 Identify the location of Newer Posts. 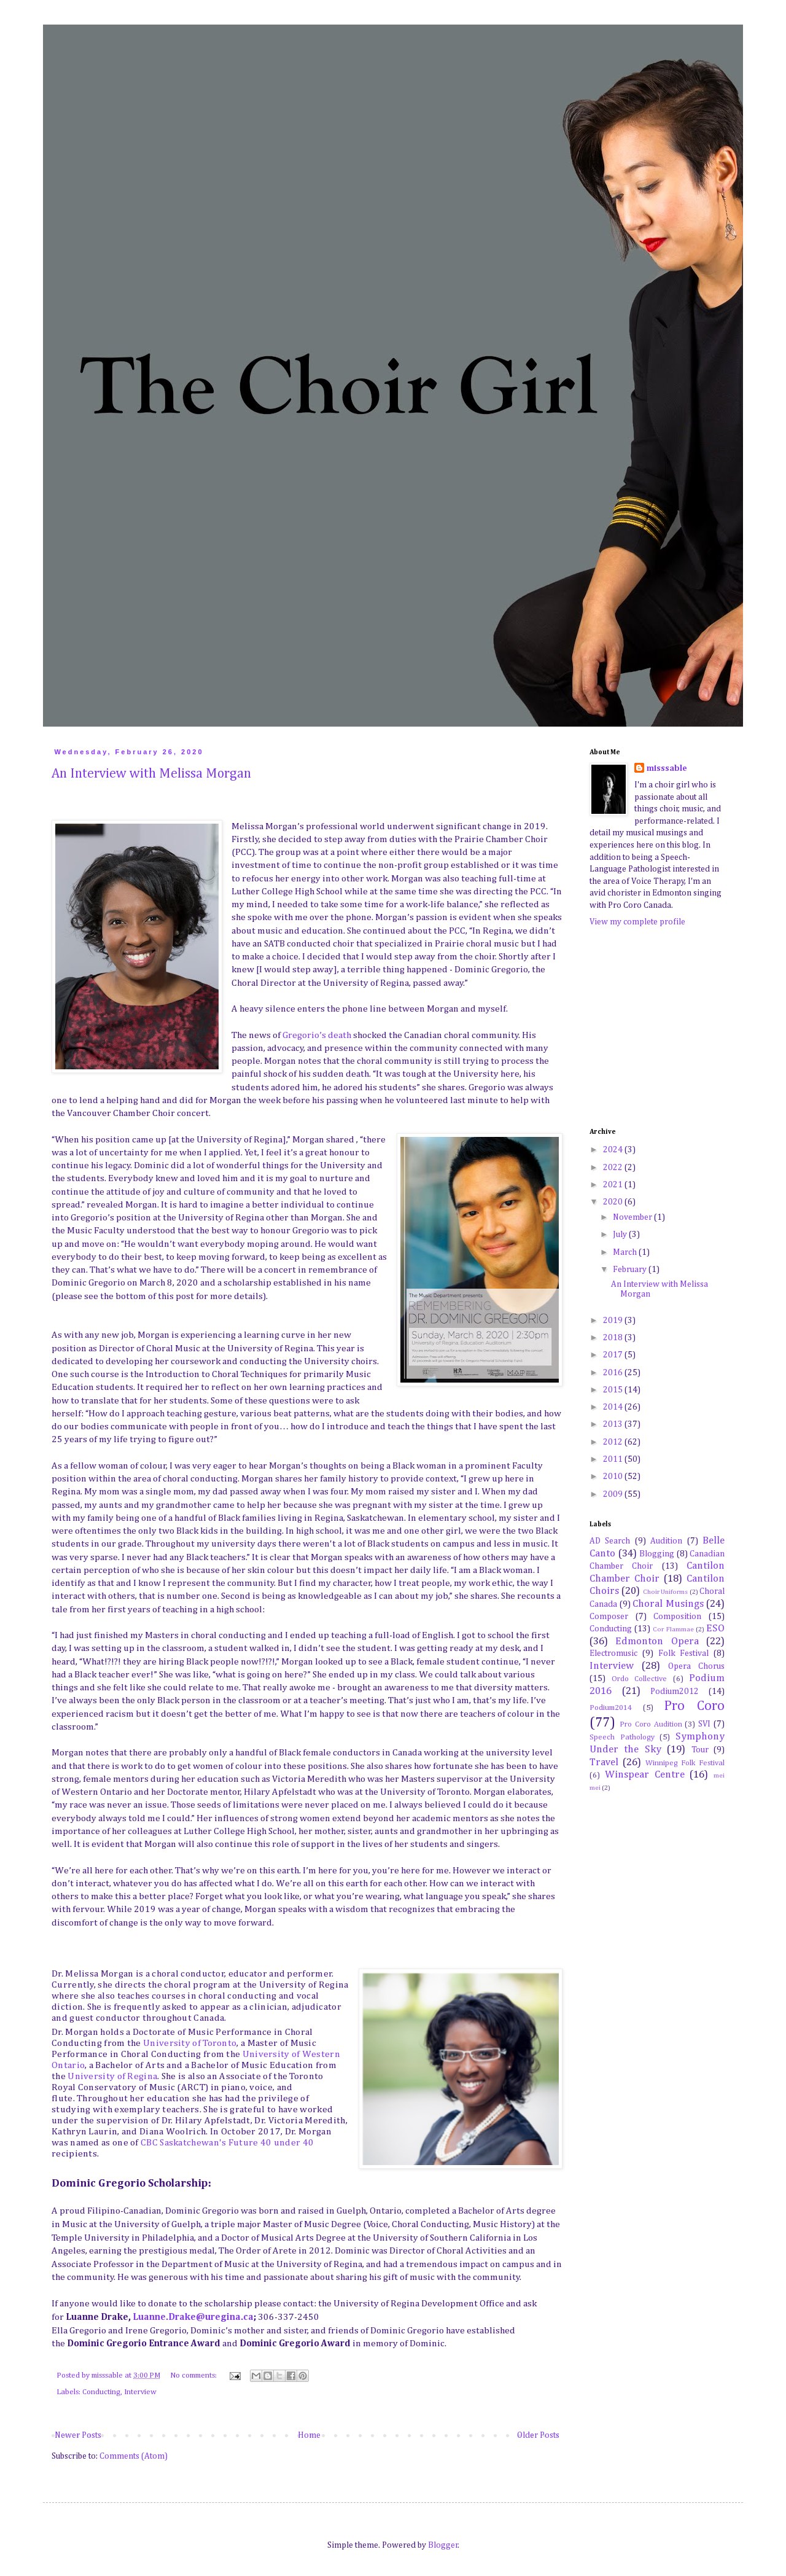
(78, 2435).